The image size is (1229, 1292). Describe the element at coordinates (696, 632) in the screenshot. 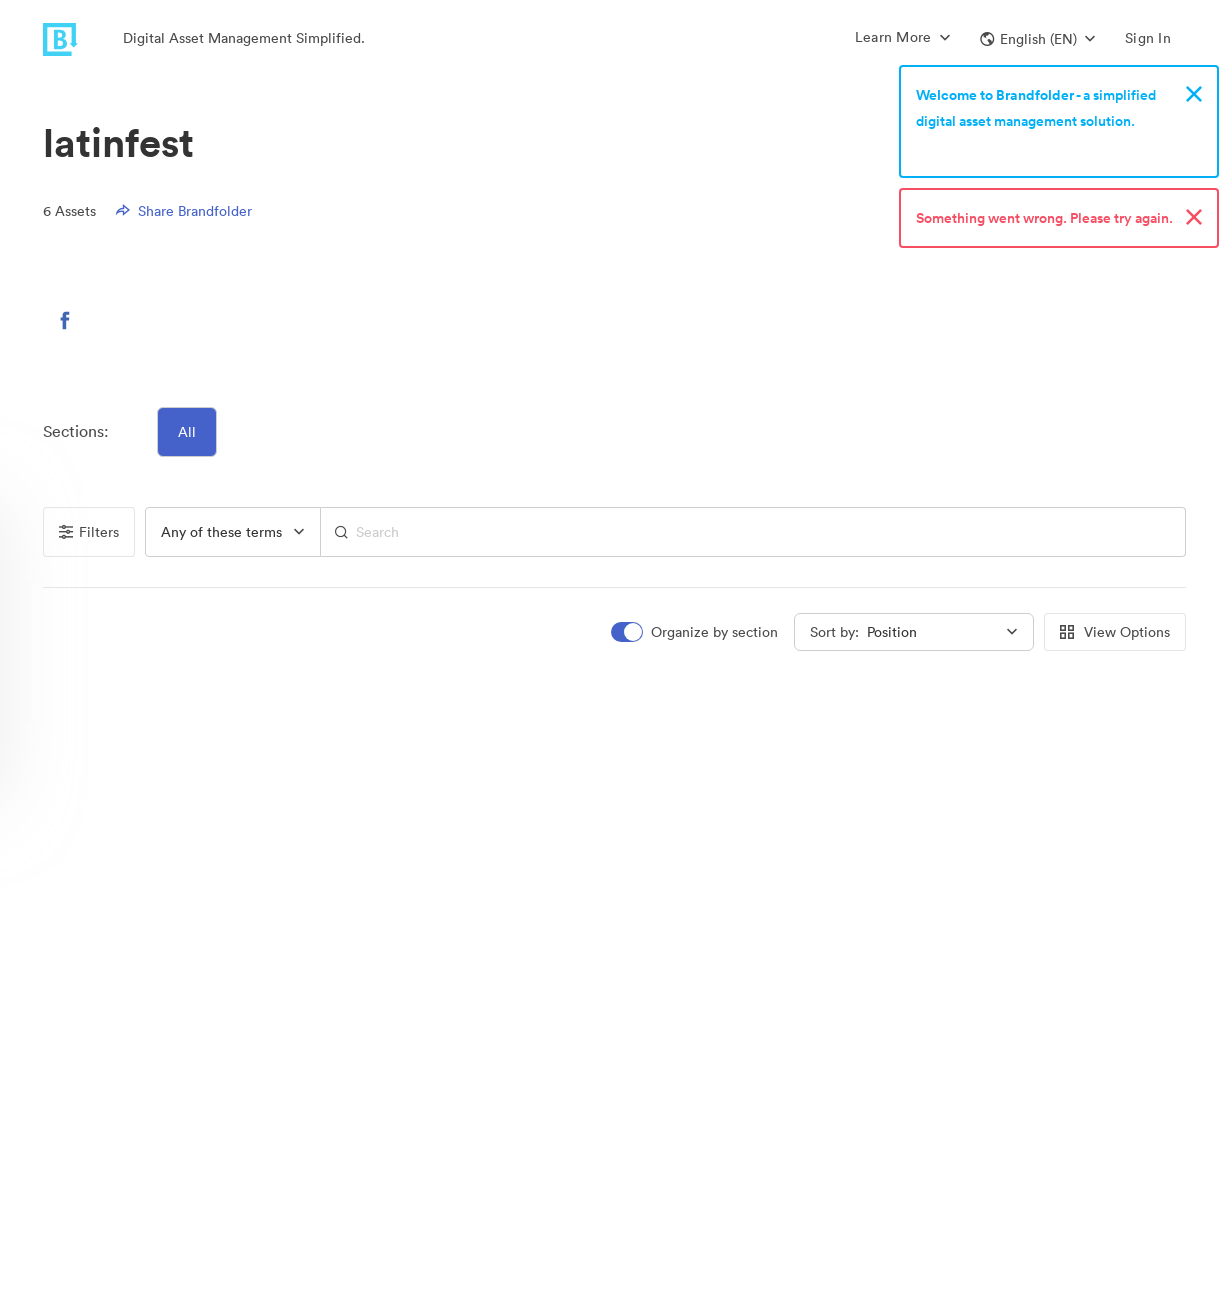

I see `[switch]` at that location.